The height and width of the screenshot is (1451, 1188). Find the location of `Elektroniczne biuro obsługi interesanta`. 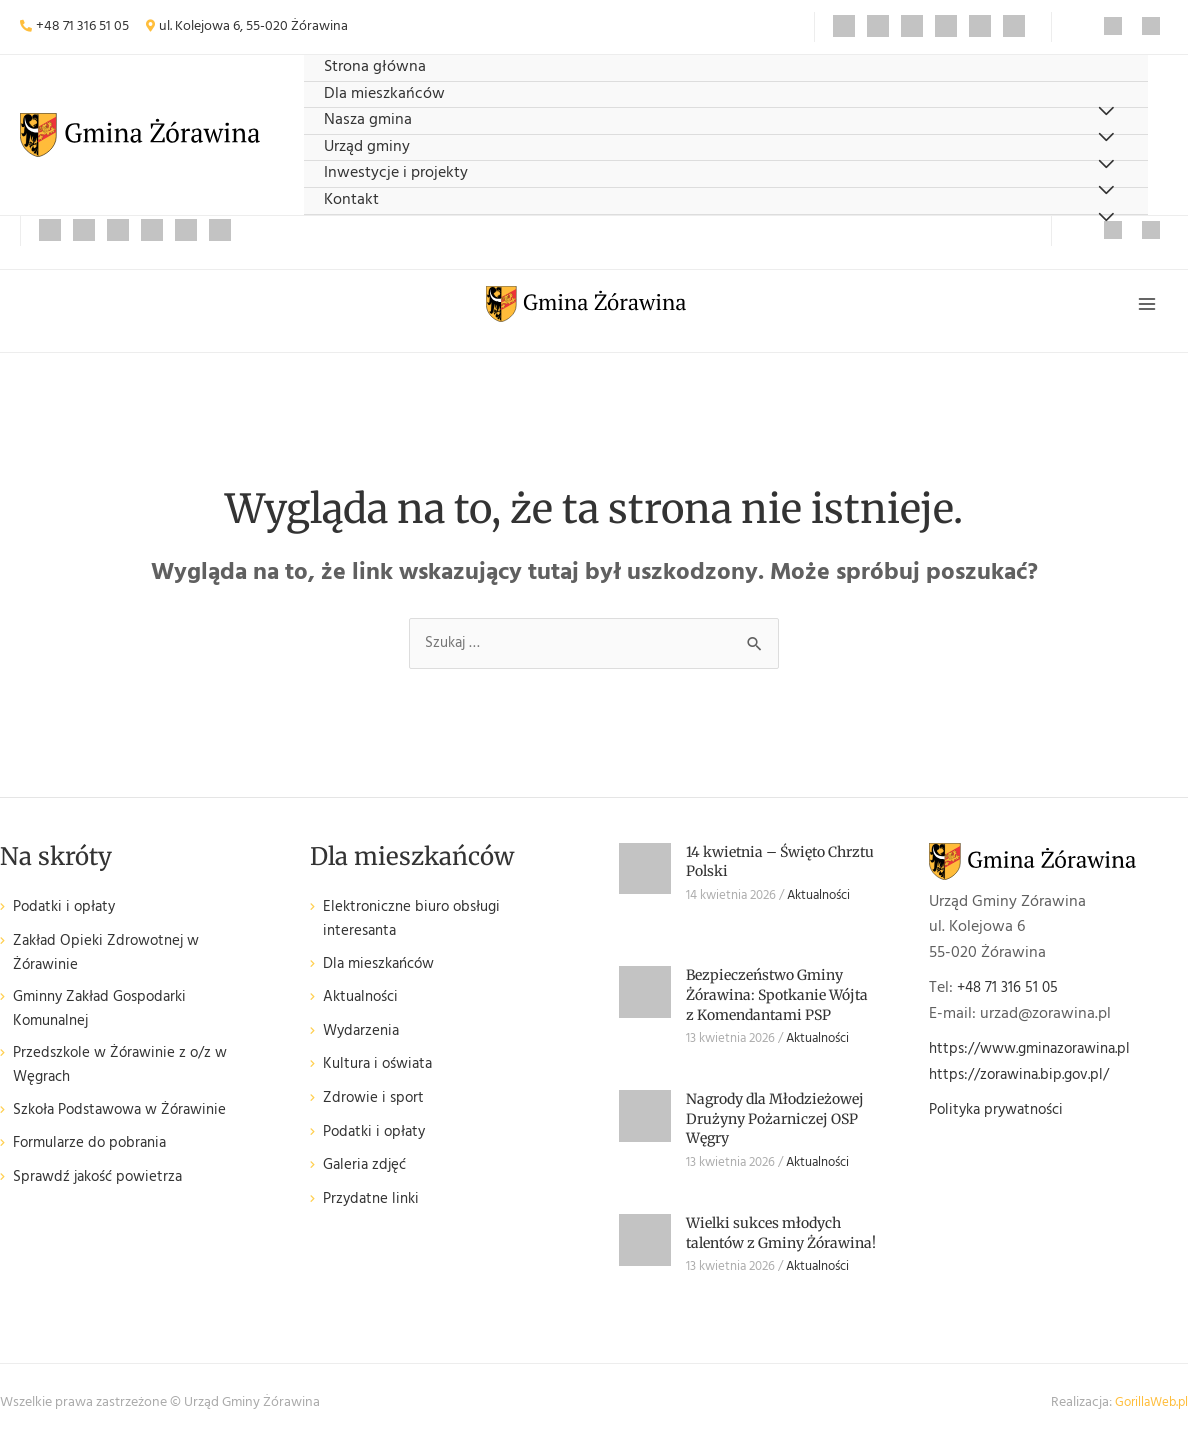

Elektroniczne biuro obsługi interesanta is located at coordinates (417, 929).